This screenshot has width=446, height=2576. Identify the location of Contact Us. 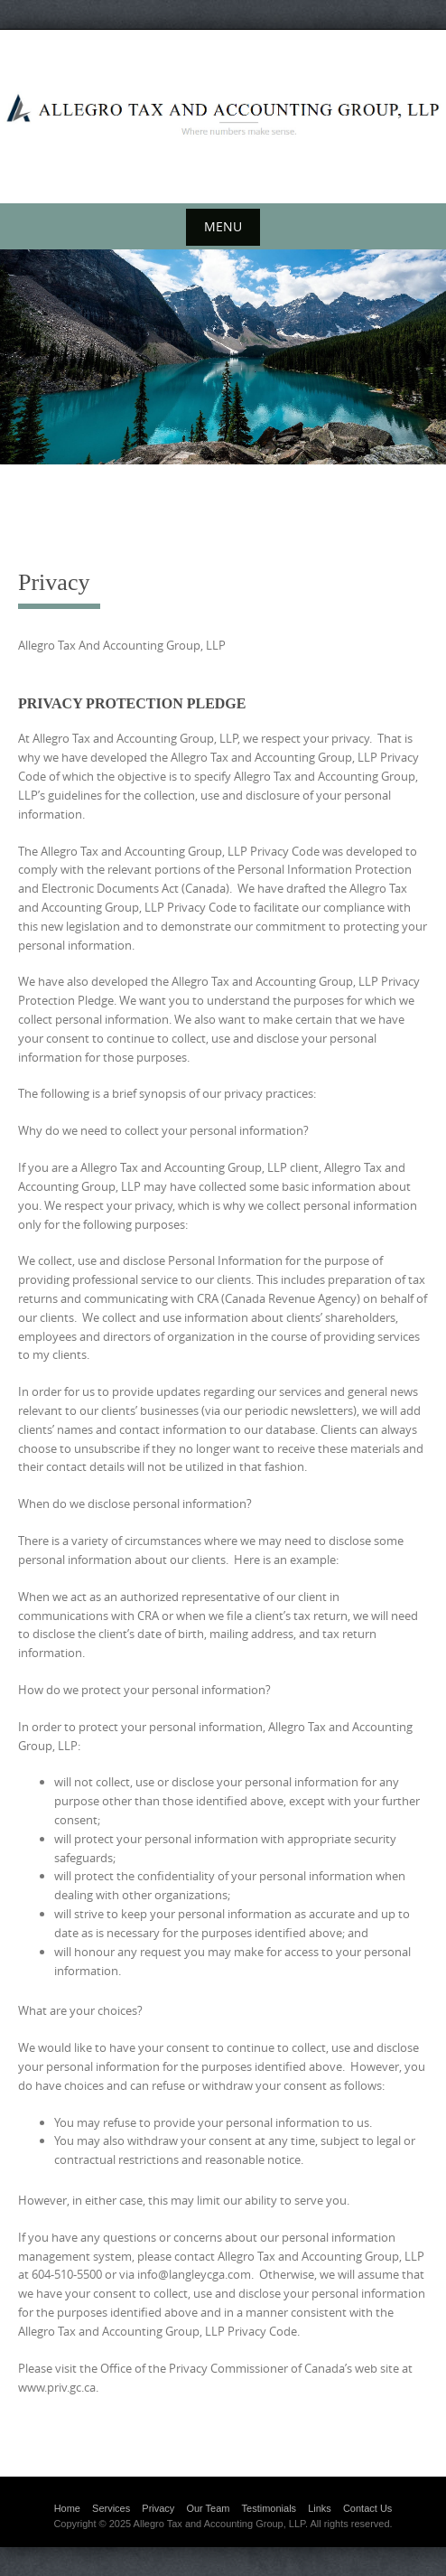
(367, 2508).